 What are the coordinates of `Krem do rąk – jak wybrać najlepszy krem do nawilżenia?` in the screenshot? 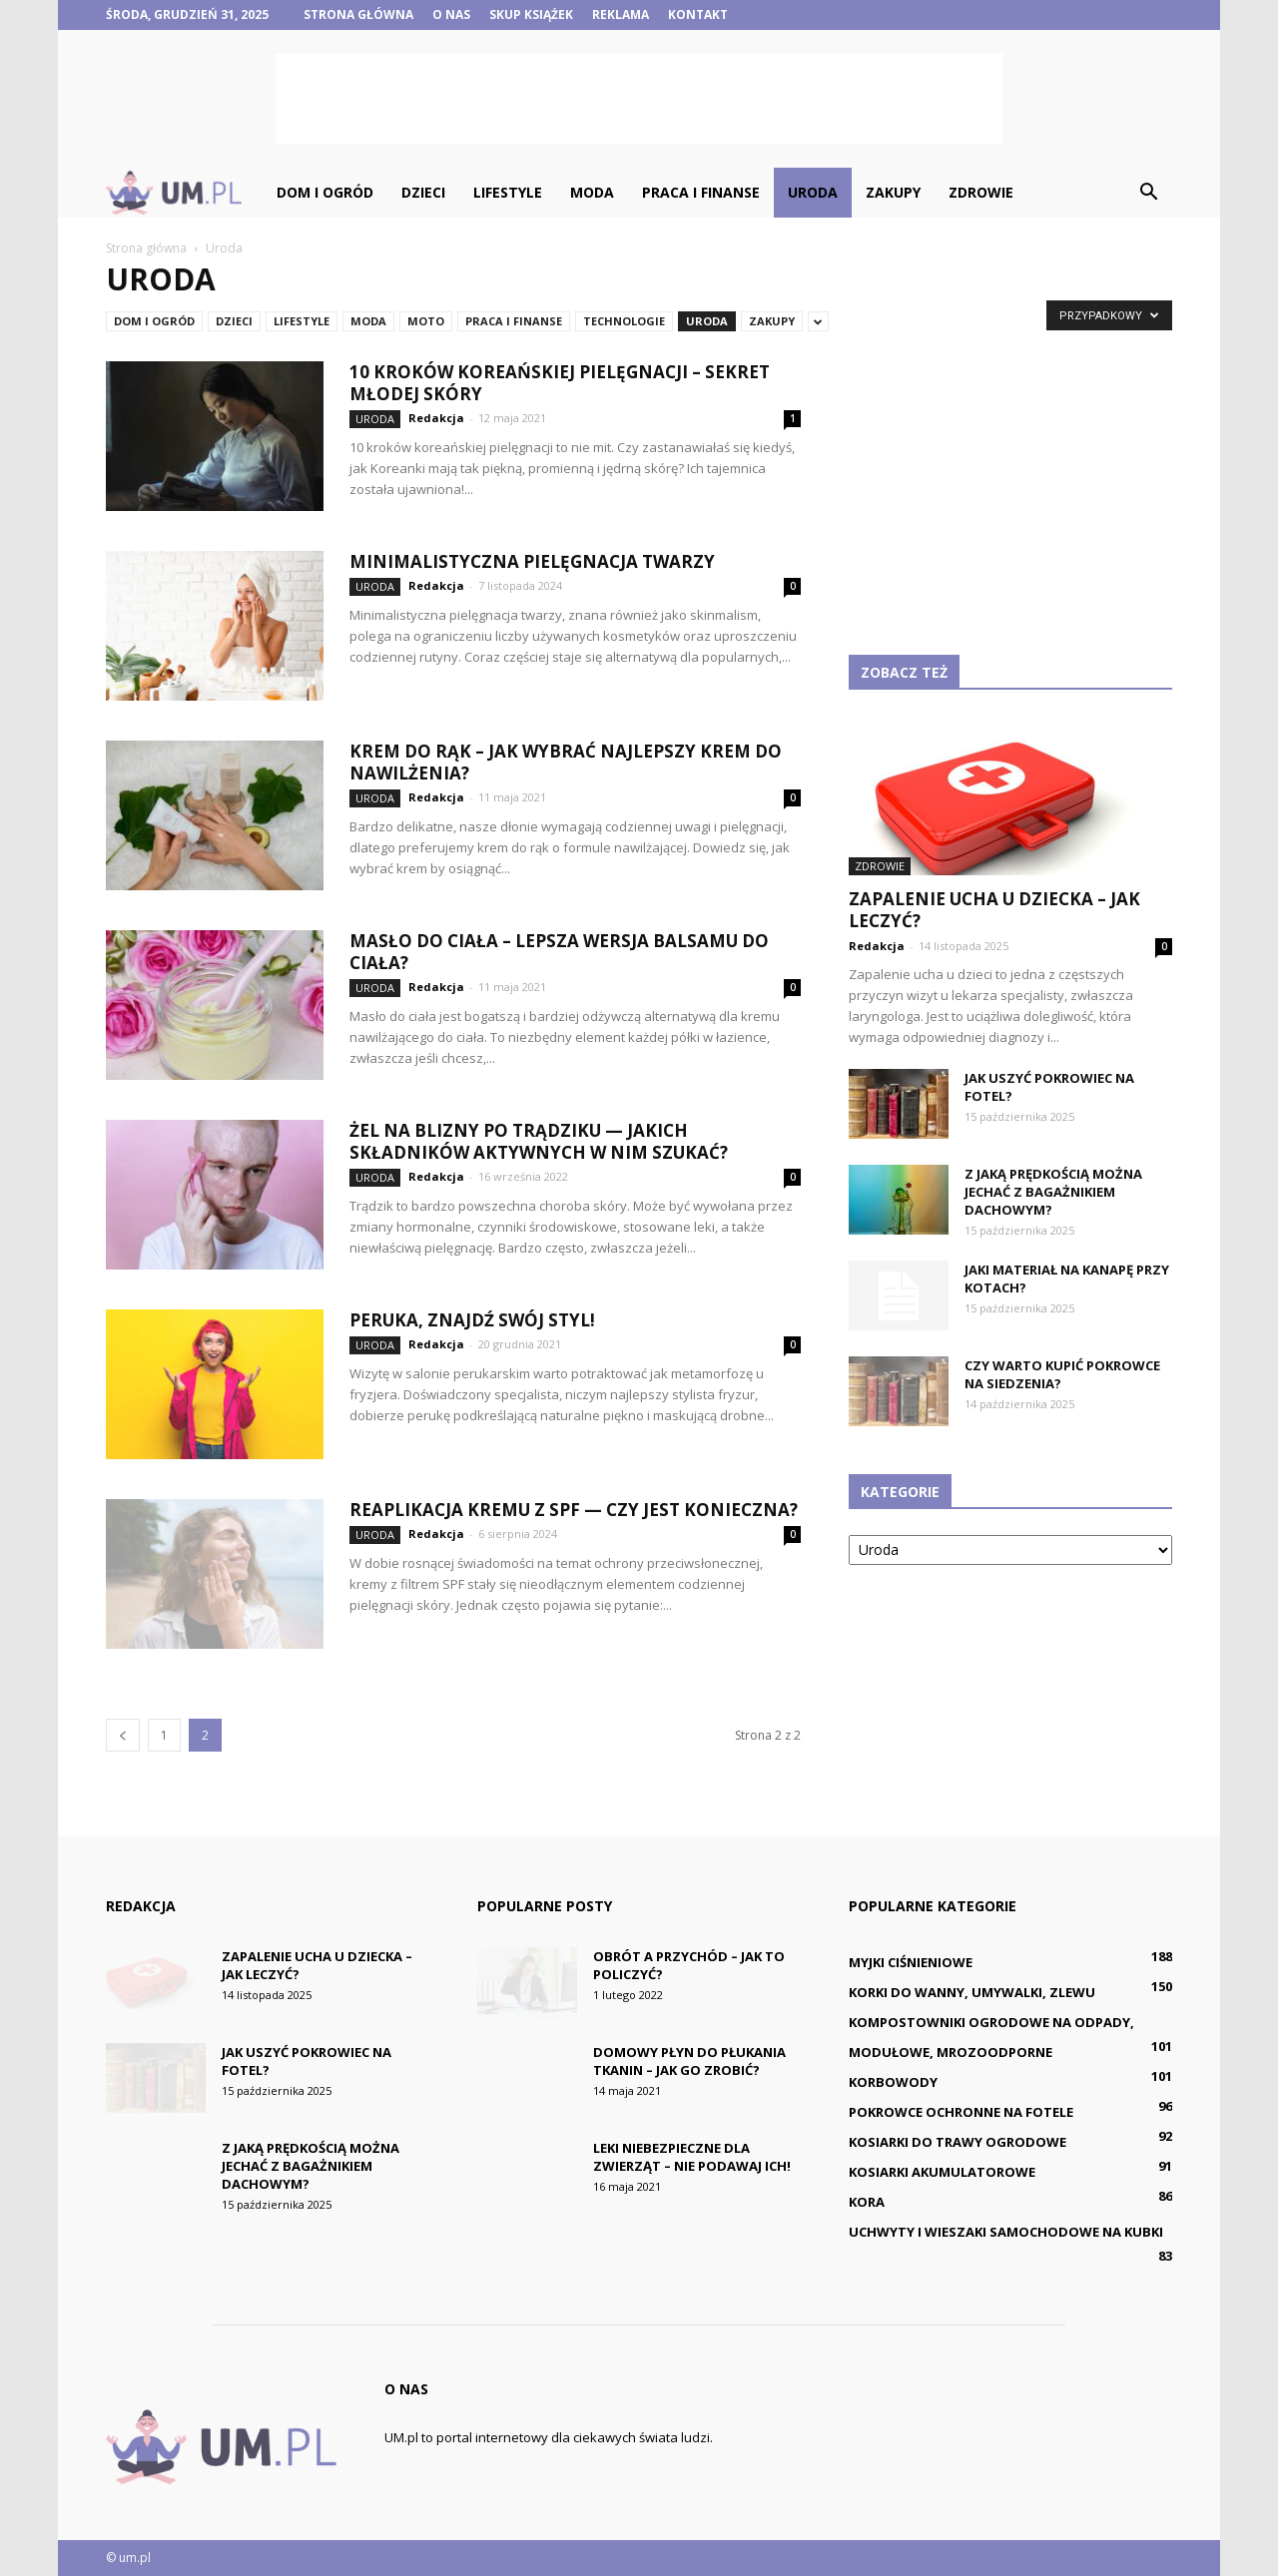 It's located at (565, 762).